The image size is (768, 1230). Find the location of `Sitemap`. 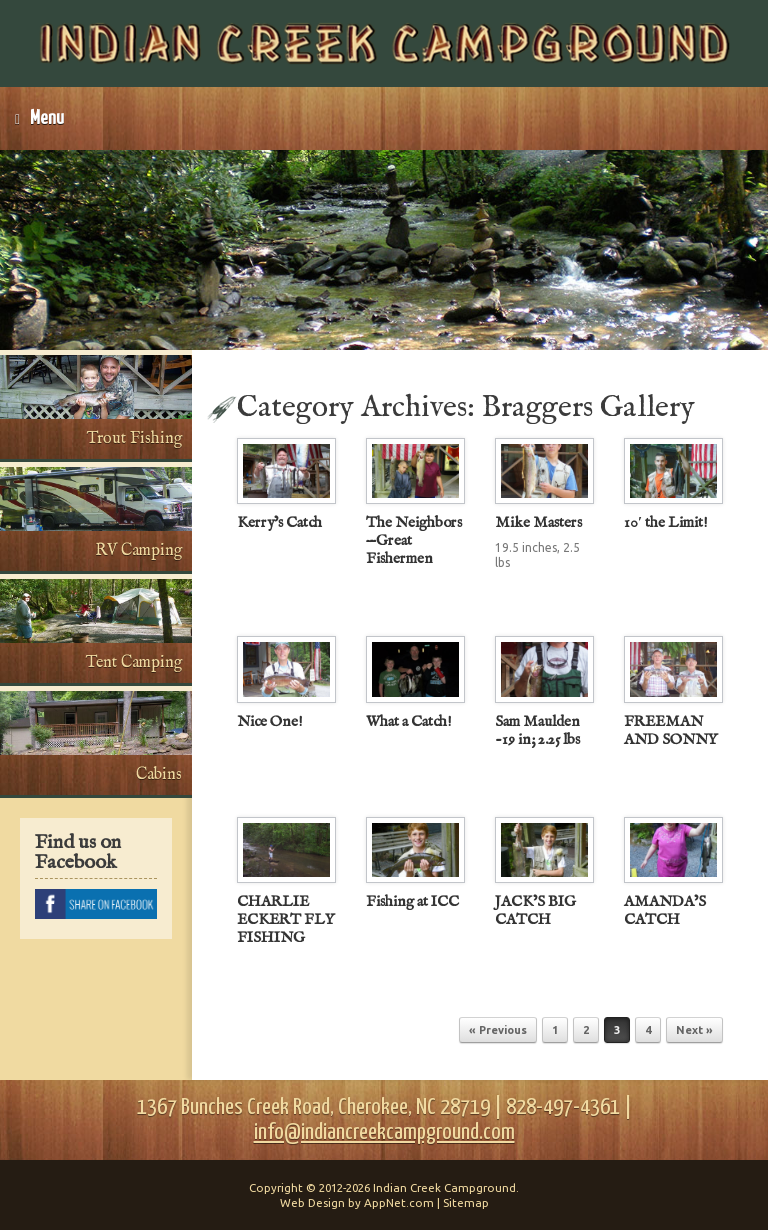

Sitemap is located at coordinates (466, 1202).